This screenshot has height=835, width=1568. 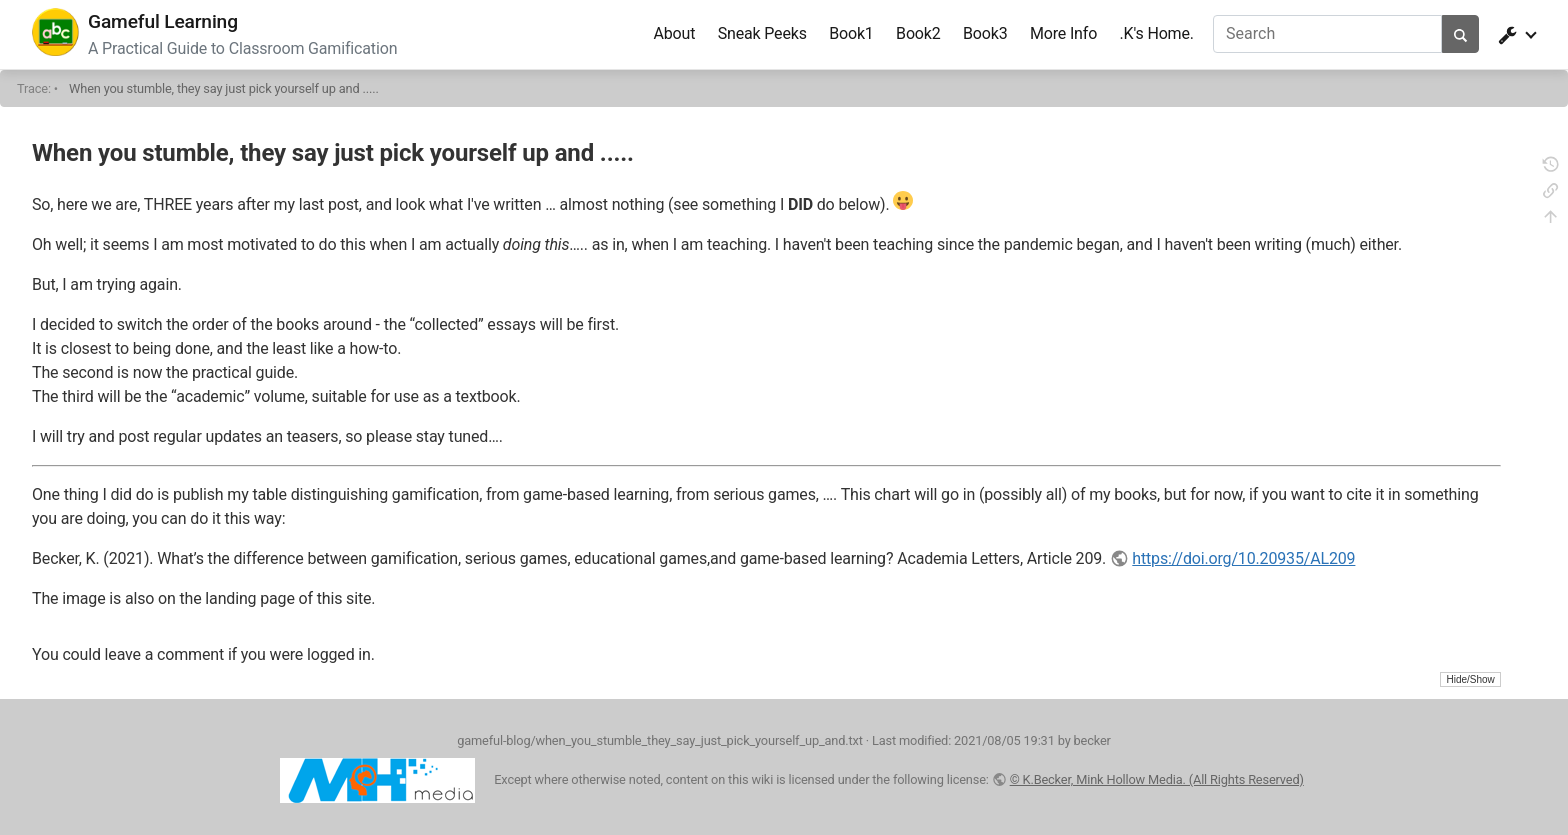 What do you see at coordinates (1063, 33) in the screenshot?
I see `More Info` at bounding box center [1063, 33].